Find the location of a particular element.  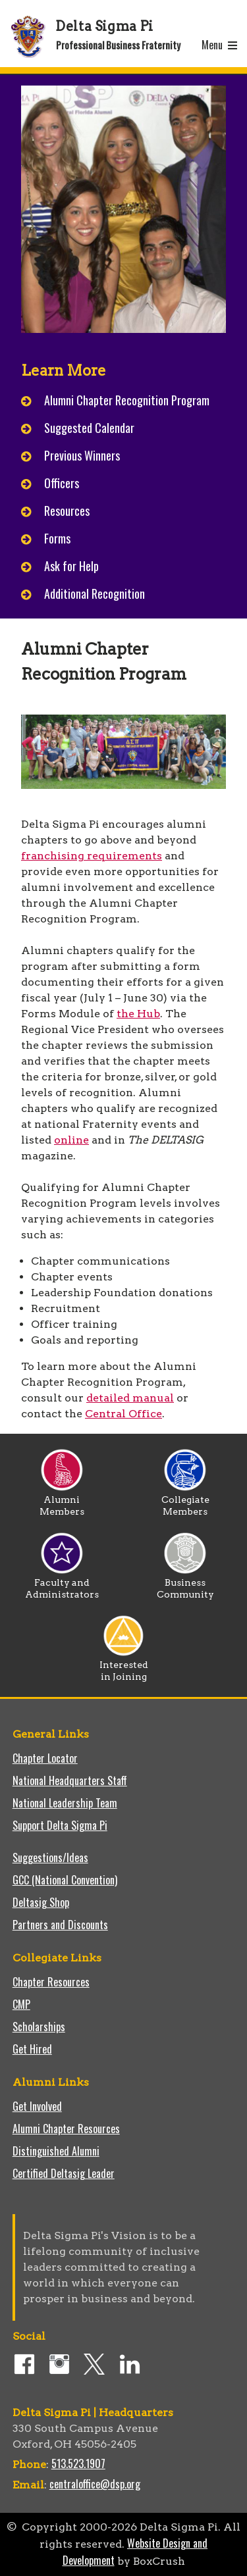

franchising requirements is located at coordinates (91, 855).